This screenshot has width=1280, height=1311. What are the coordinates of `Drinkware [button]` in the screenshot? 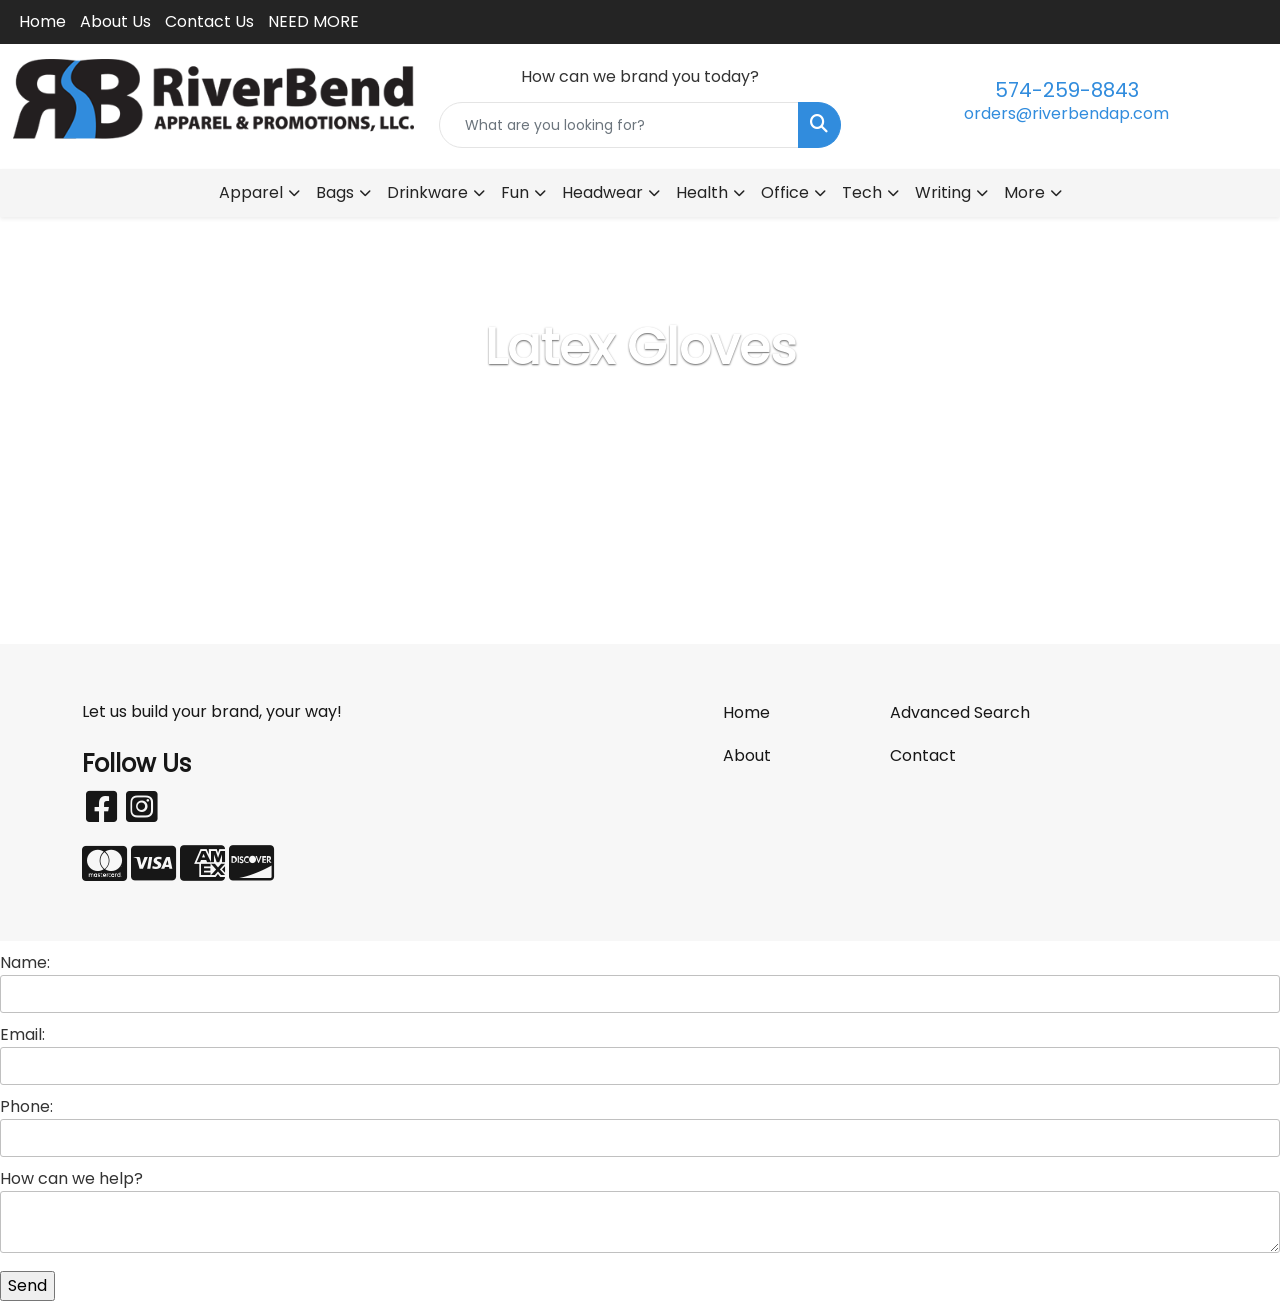 It's located at (427, 192).